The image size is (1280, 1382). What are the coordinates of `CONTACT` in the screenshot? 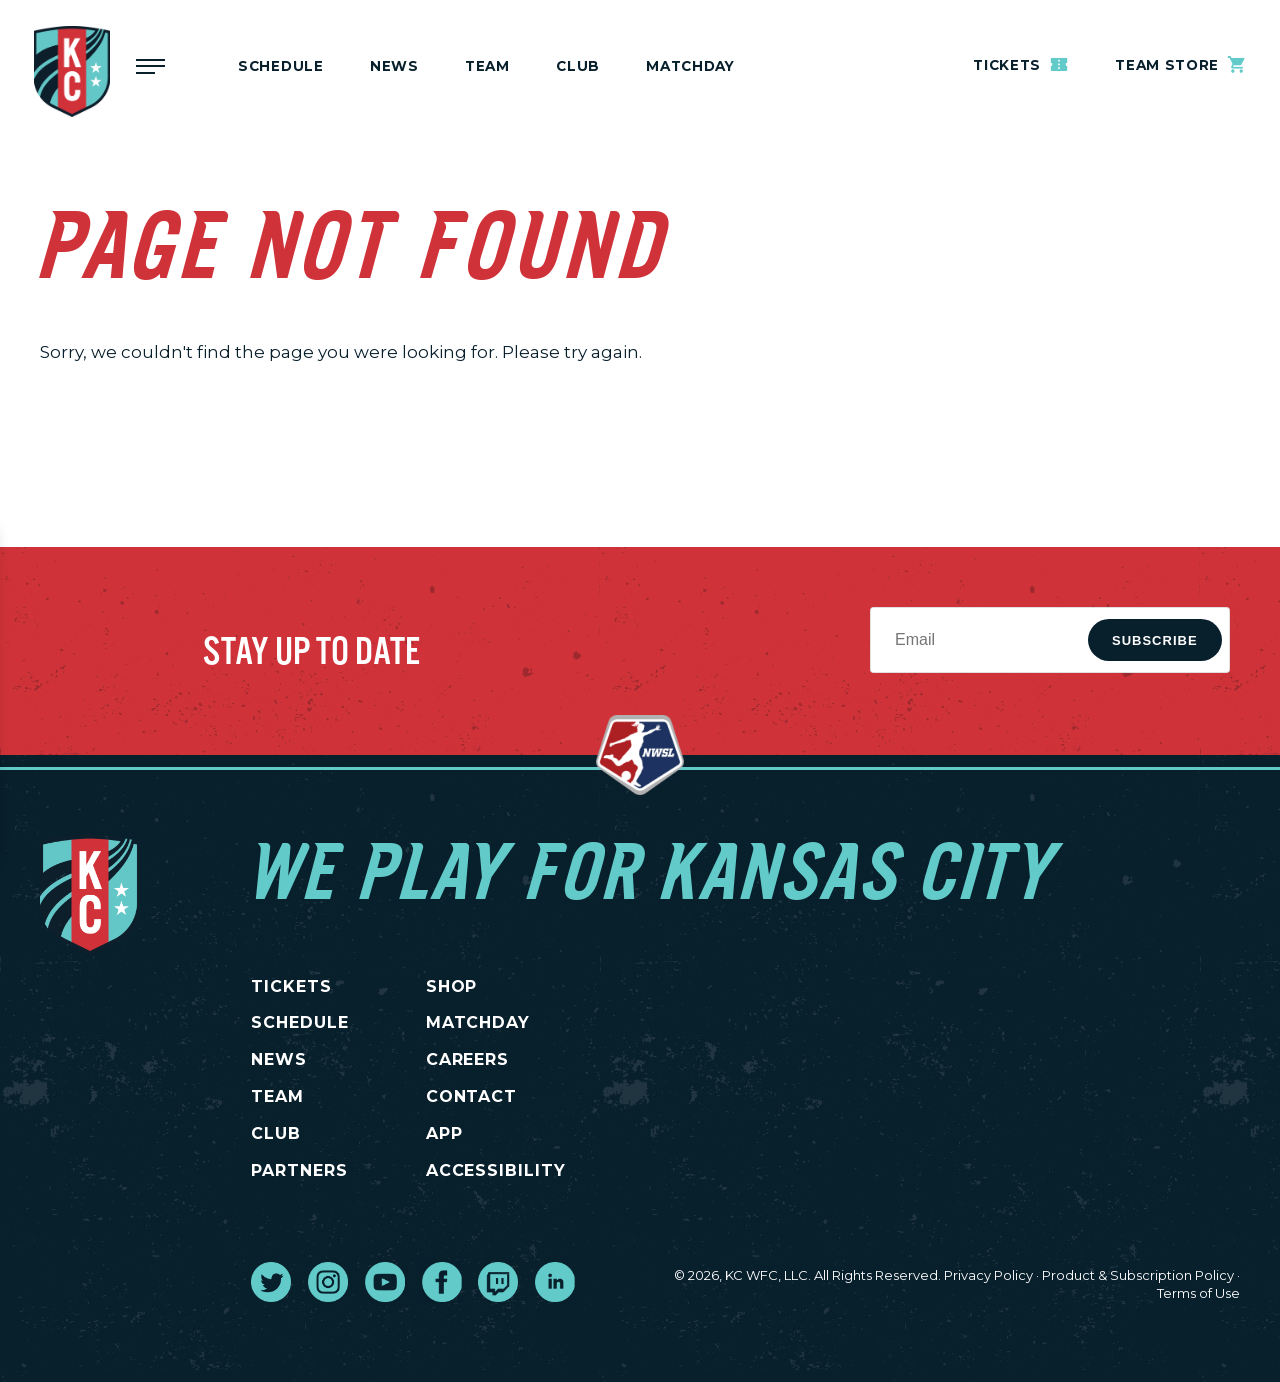 It's located at (472, 1096).